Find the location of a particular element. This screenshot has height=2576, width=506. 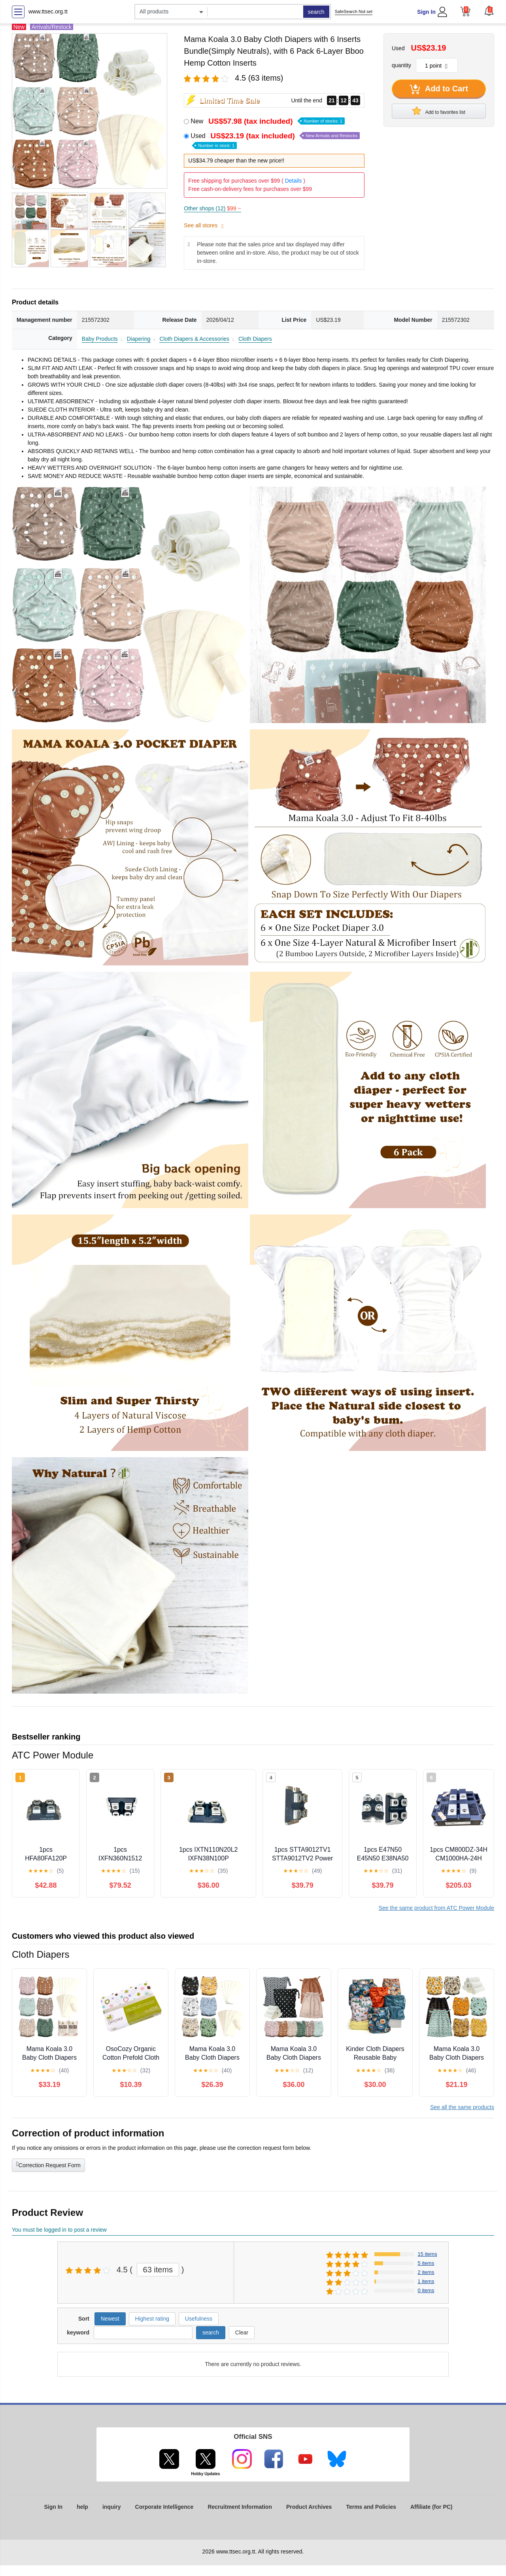

Cloth Diapers & Accessories is located at coordinates (194, 339).